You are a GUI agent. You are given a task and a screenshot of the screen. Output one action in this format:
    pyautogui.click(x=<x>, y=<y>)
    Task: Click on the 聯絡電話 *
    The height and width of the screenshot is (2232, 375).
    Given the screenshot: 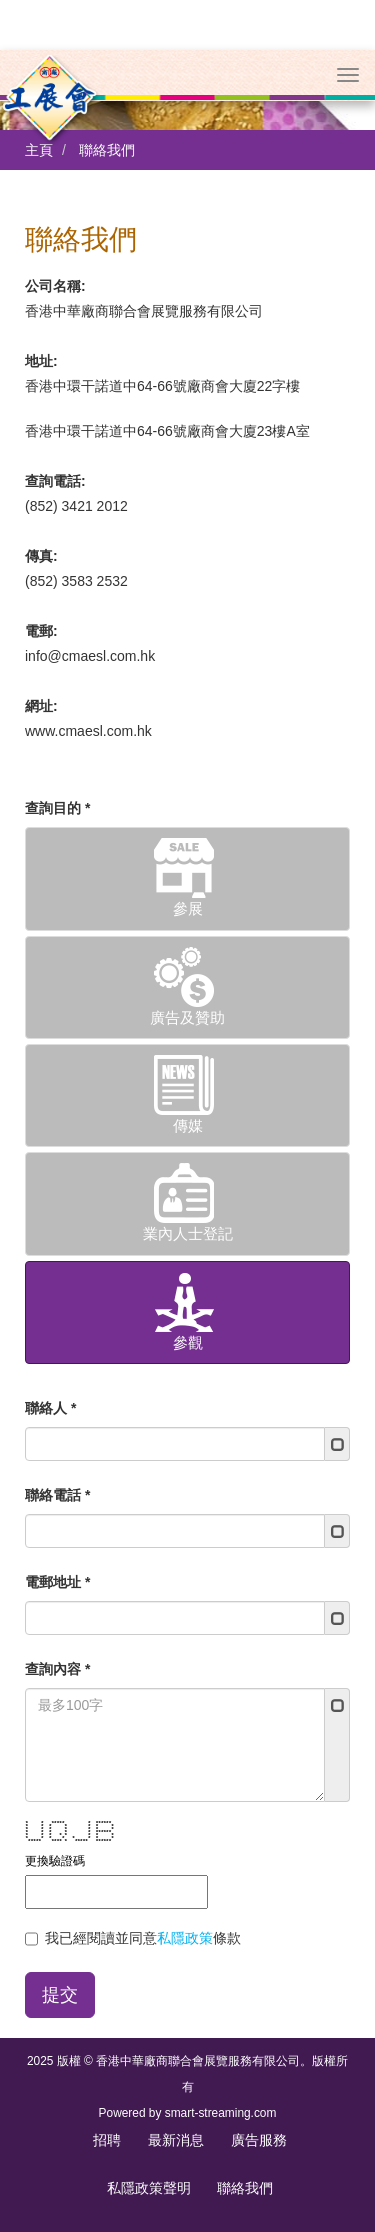 What is the action you would take?
    pyautogui.click(x=57, y=1445)
    